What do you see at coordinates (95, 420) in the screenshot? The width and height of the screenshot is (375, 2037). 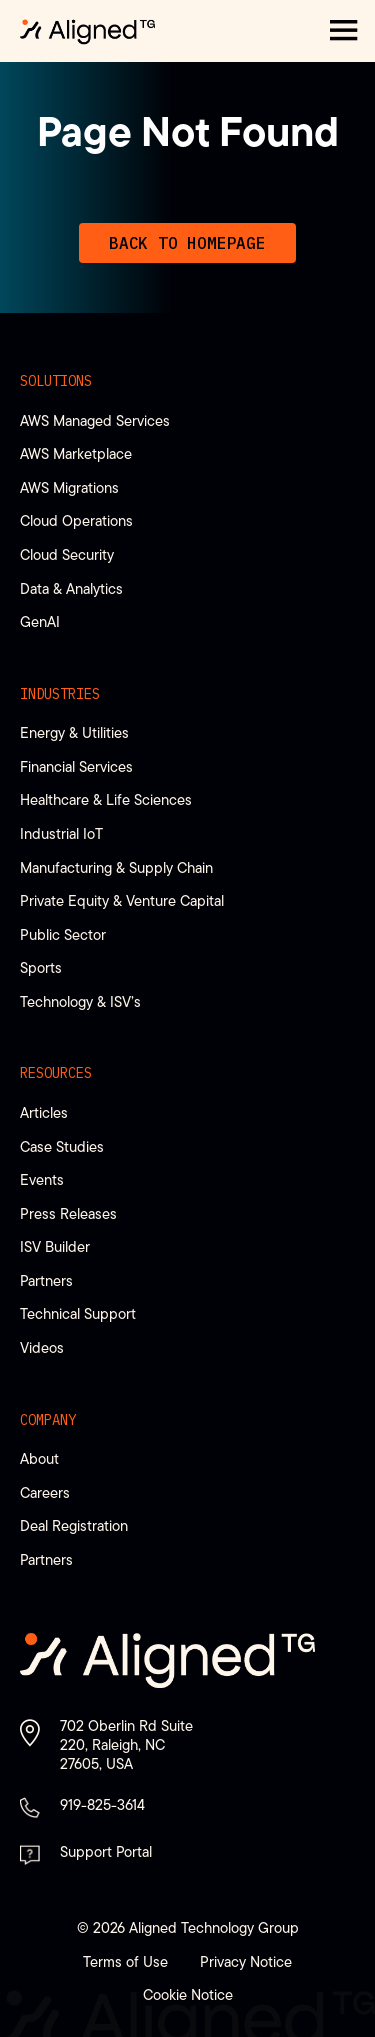 I see `AWS Managed Services` at bounding box center [95, 420].